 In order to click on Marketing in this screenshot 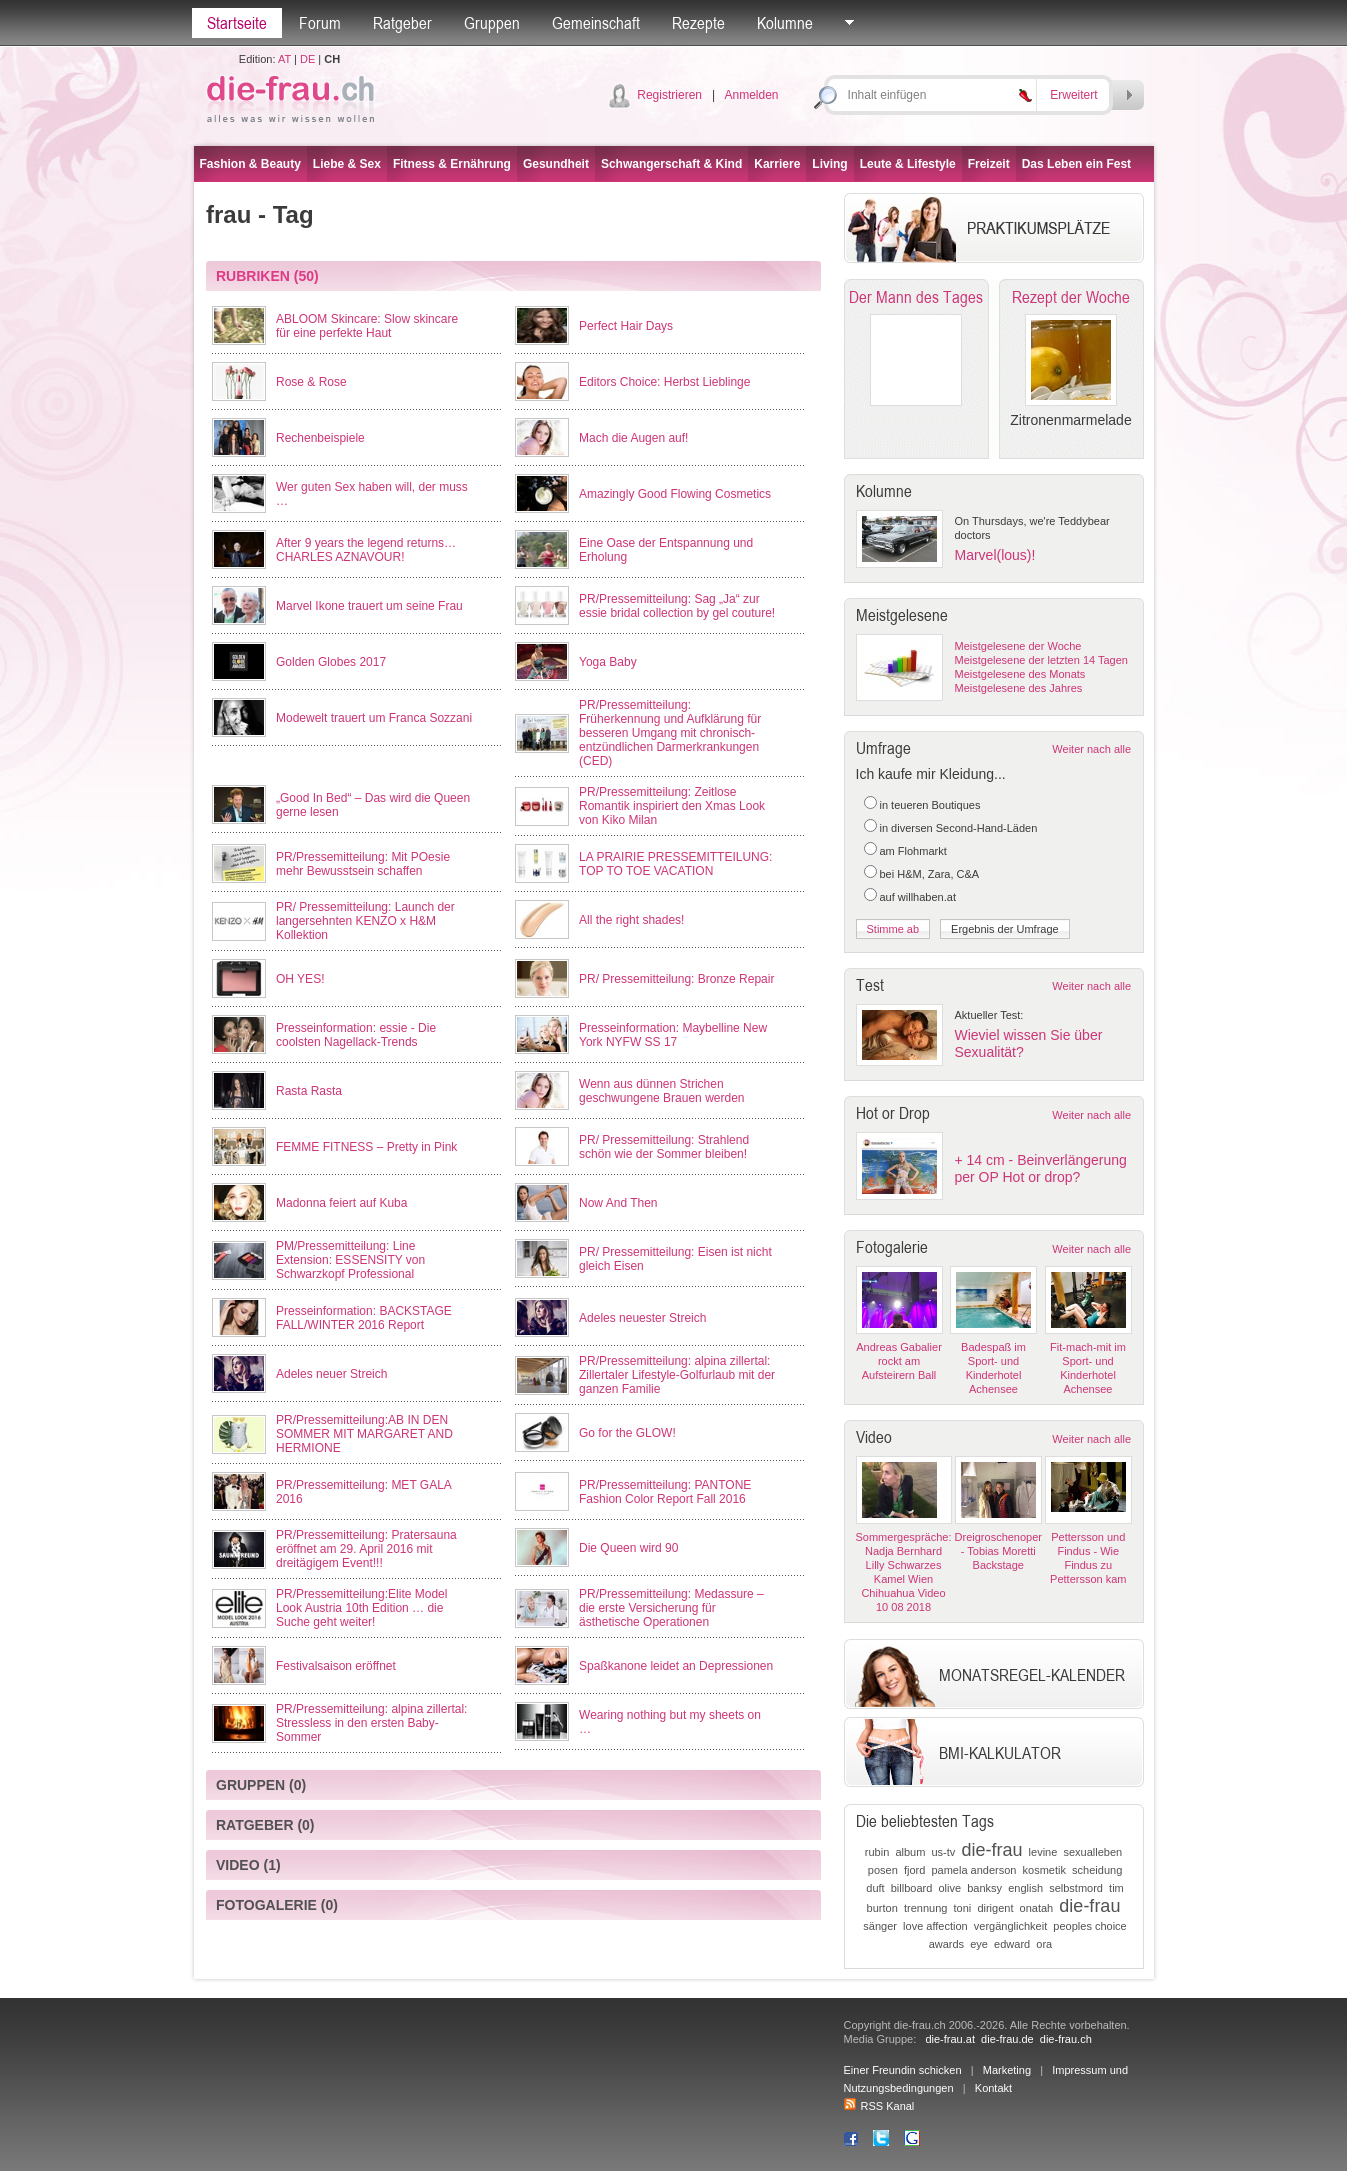, I will do `click(1007, 2070)`.